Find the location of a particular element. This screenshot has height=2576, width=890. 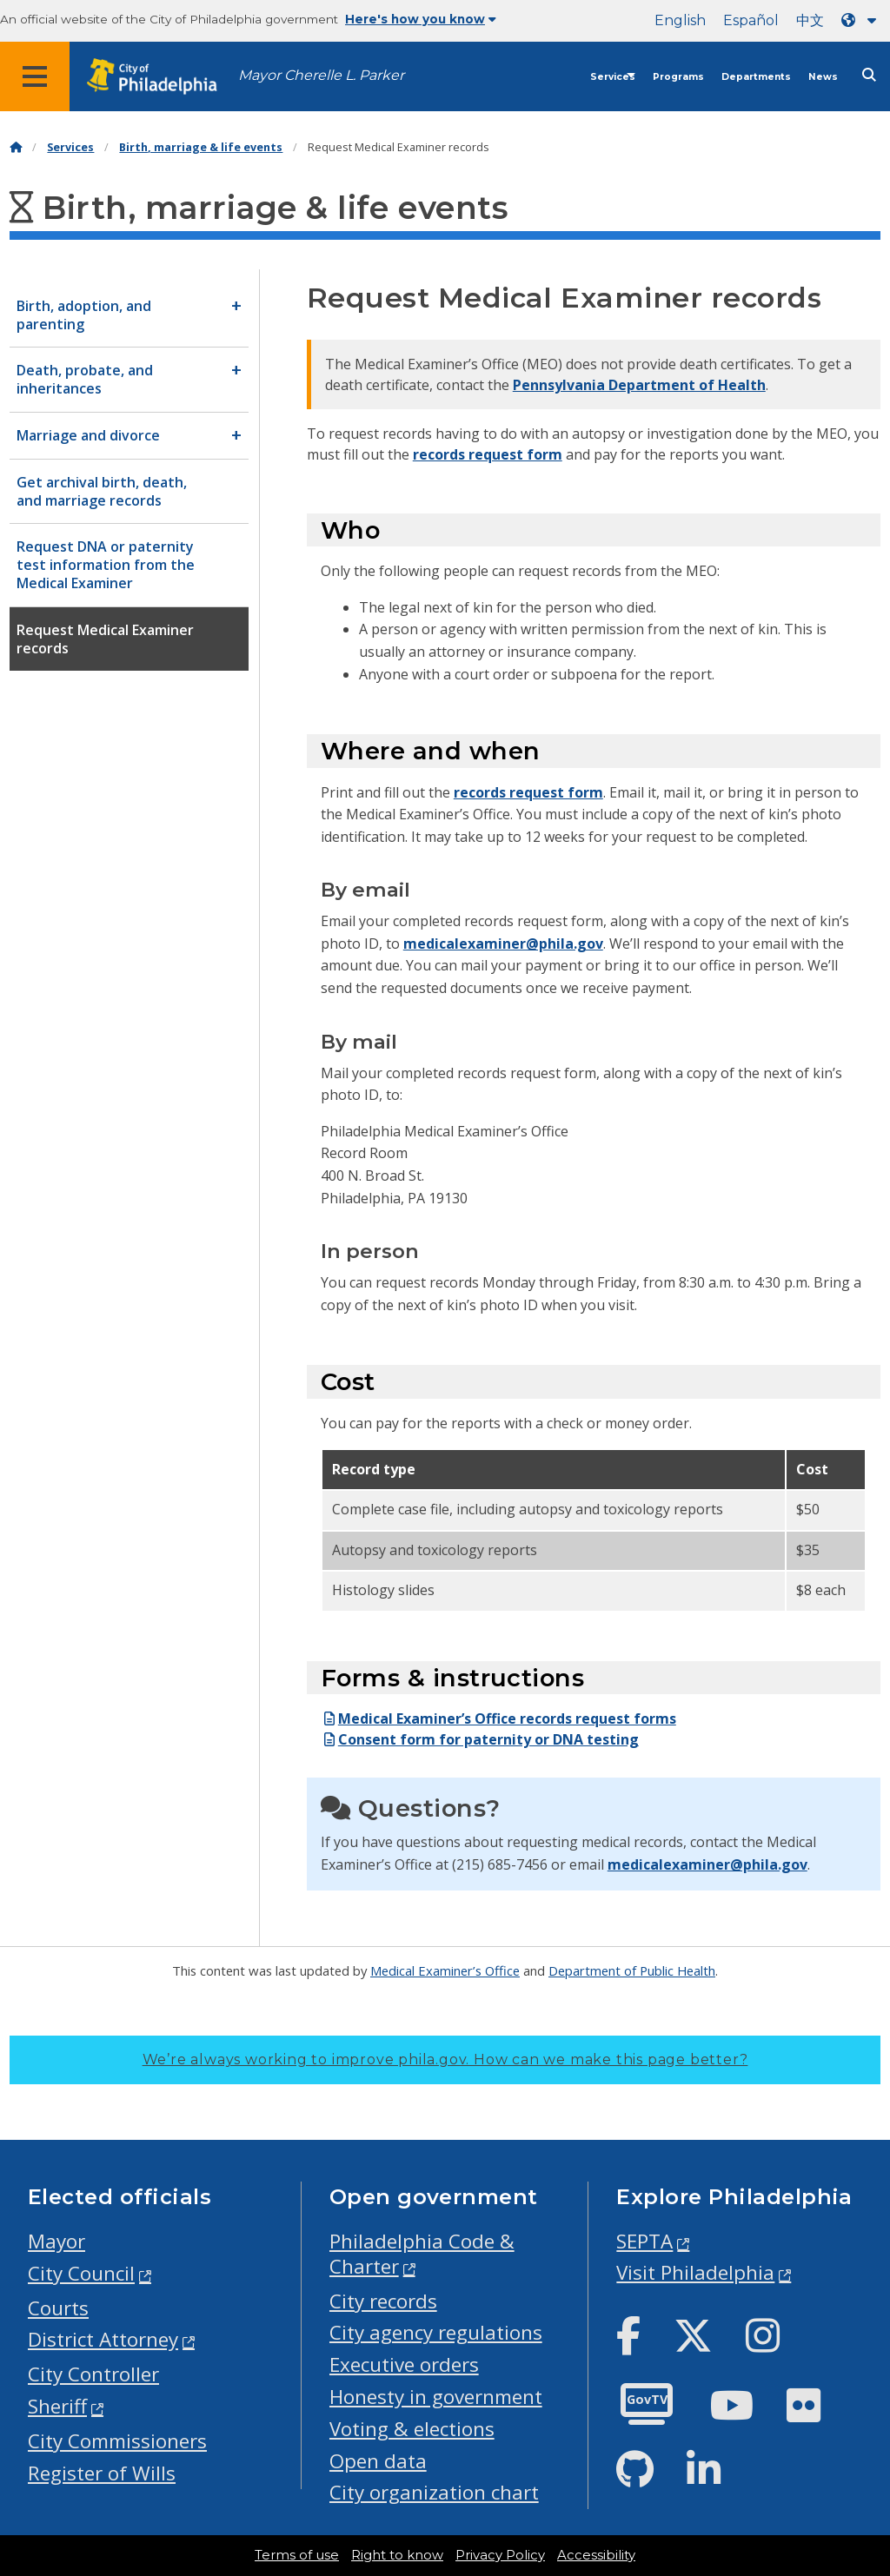

Departments is located at coordinates (756, 77).